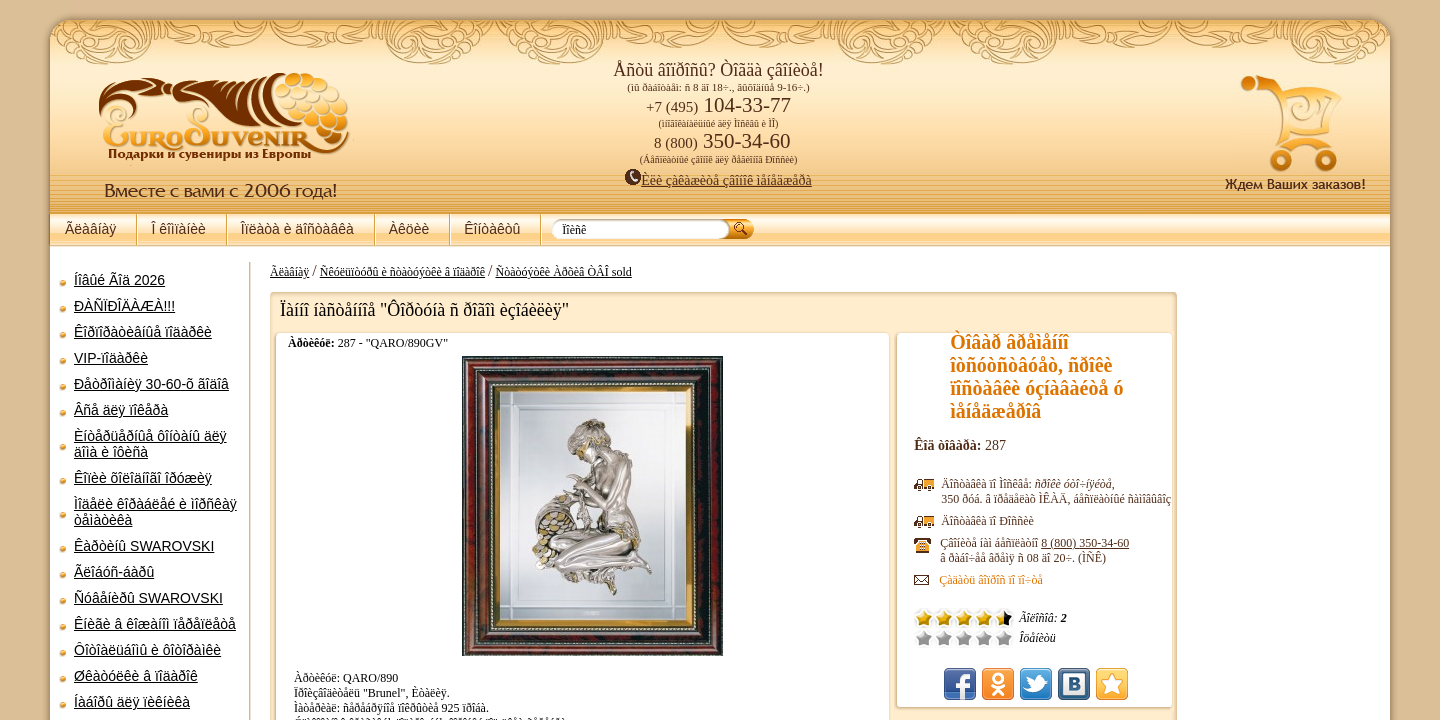  I want to click on Âñå äëÿ ïîêåðà, so click(121, 410).